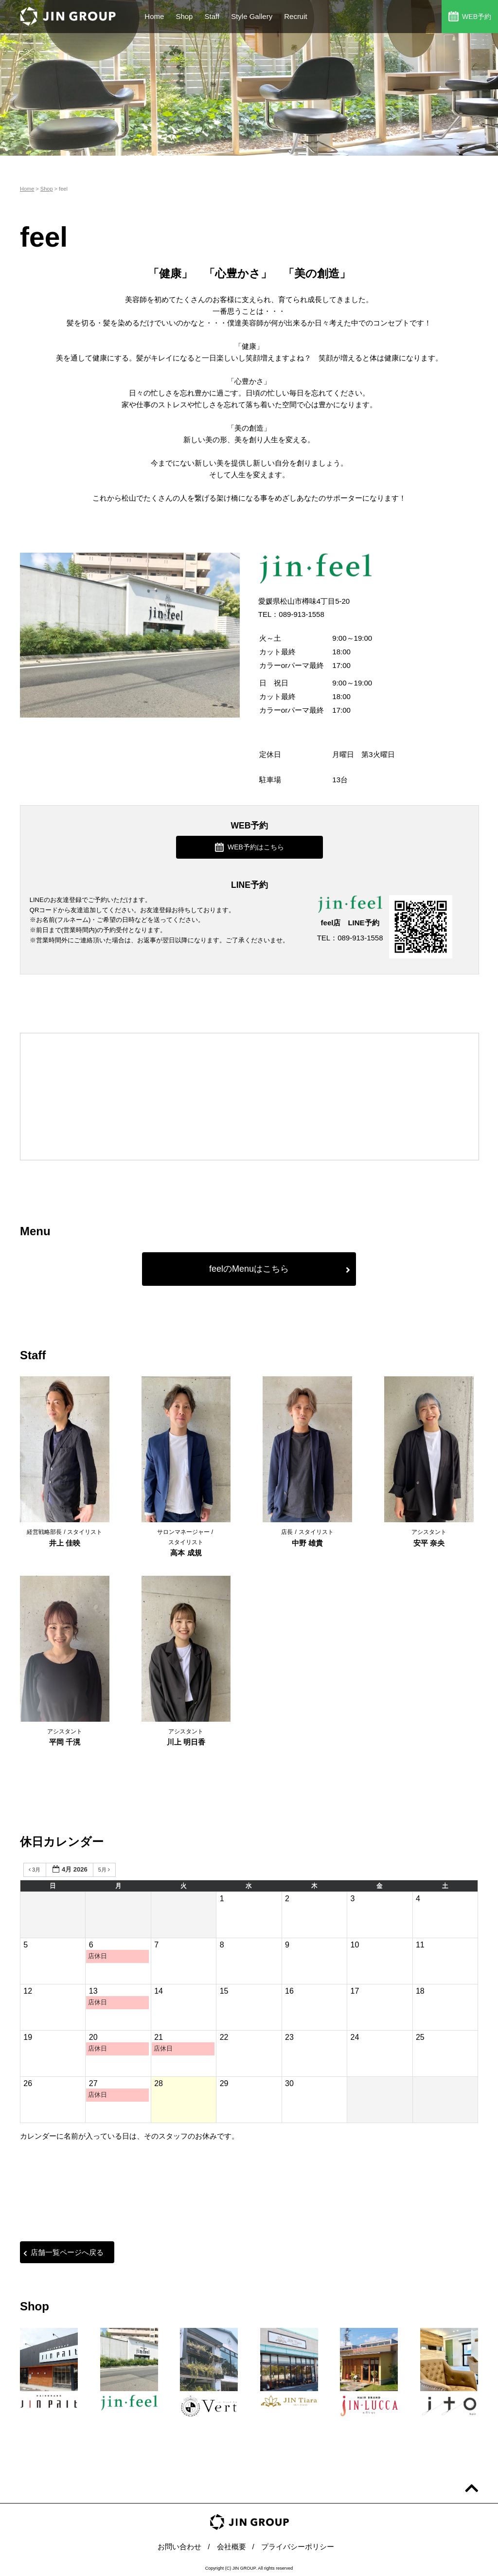  I want to click on Staff, so click(211, 16).